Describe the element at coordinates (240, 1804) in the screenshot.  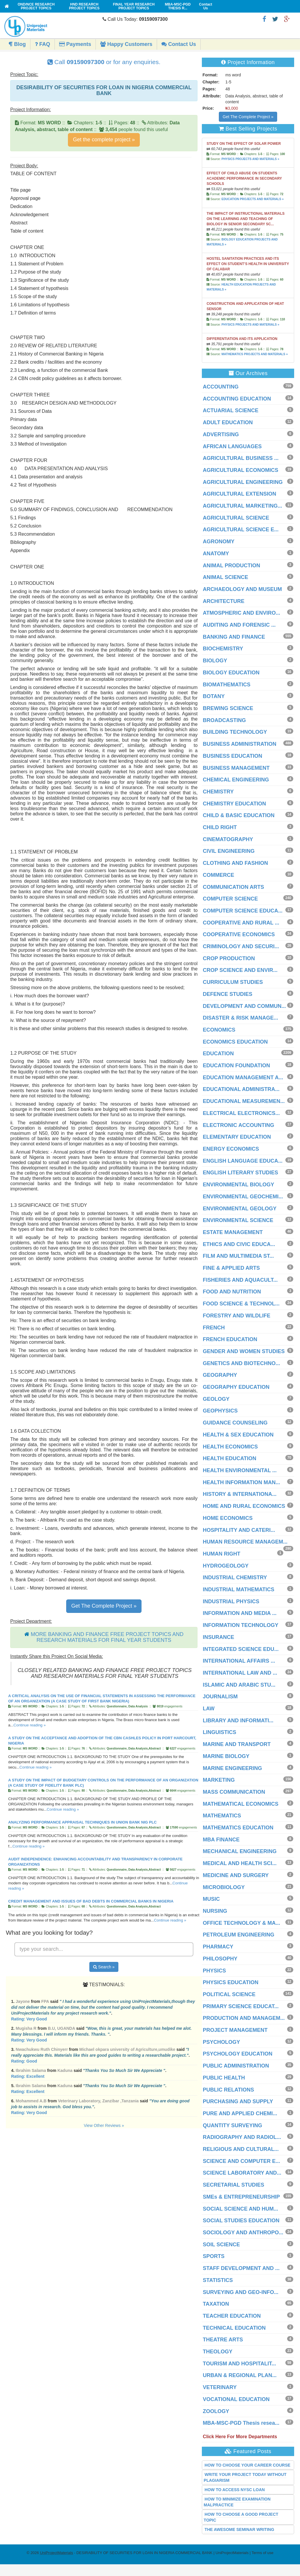
I see `MATHEMATICAL ECONOMICS` at that location.